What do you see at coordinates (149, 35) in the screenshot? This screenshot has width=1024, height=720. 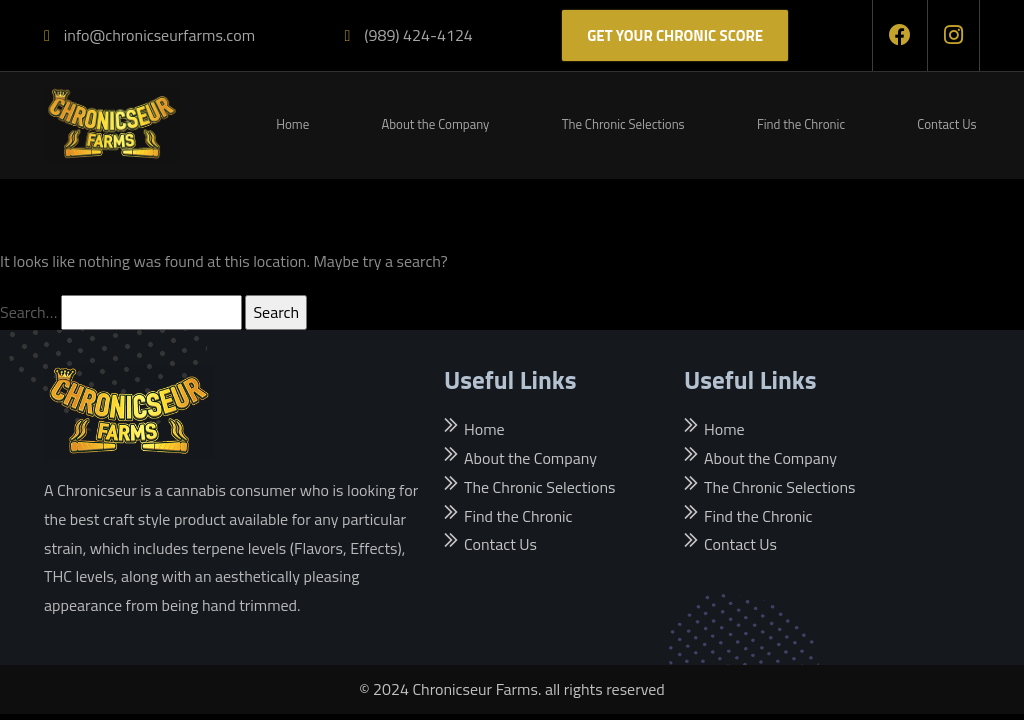 I see `info@chronicseurfarms.com` at bounding box center [149, 35].